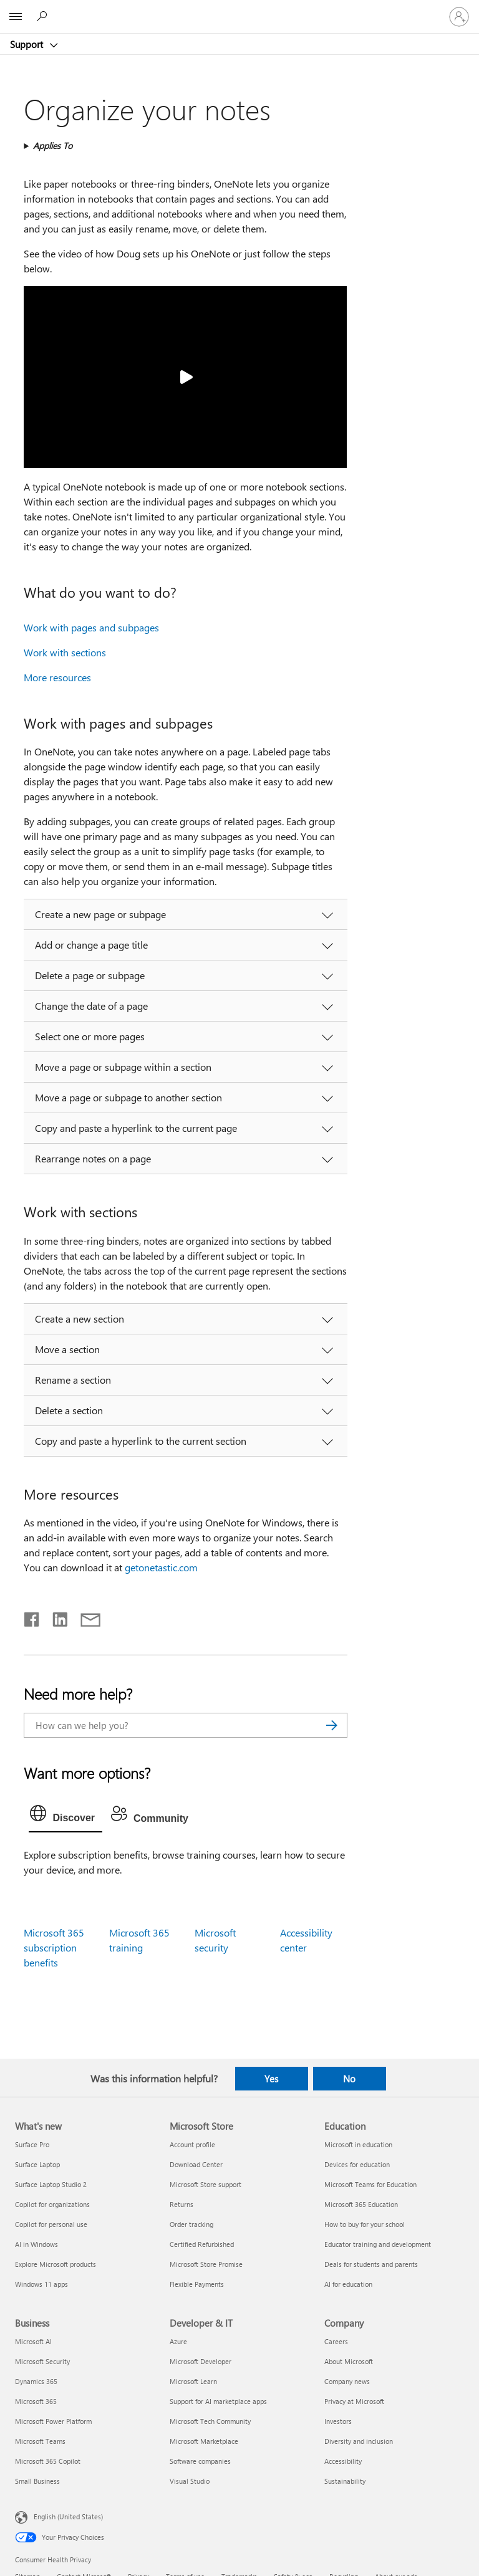 This screenshot has height=2576, width=479. Describe the element at coordinates (206, 2264) in the screenshot. I see `Microsoft Store Promise [Microsoft Store Promise Microsoft Store]` at that location.